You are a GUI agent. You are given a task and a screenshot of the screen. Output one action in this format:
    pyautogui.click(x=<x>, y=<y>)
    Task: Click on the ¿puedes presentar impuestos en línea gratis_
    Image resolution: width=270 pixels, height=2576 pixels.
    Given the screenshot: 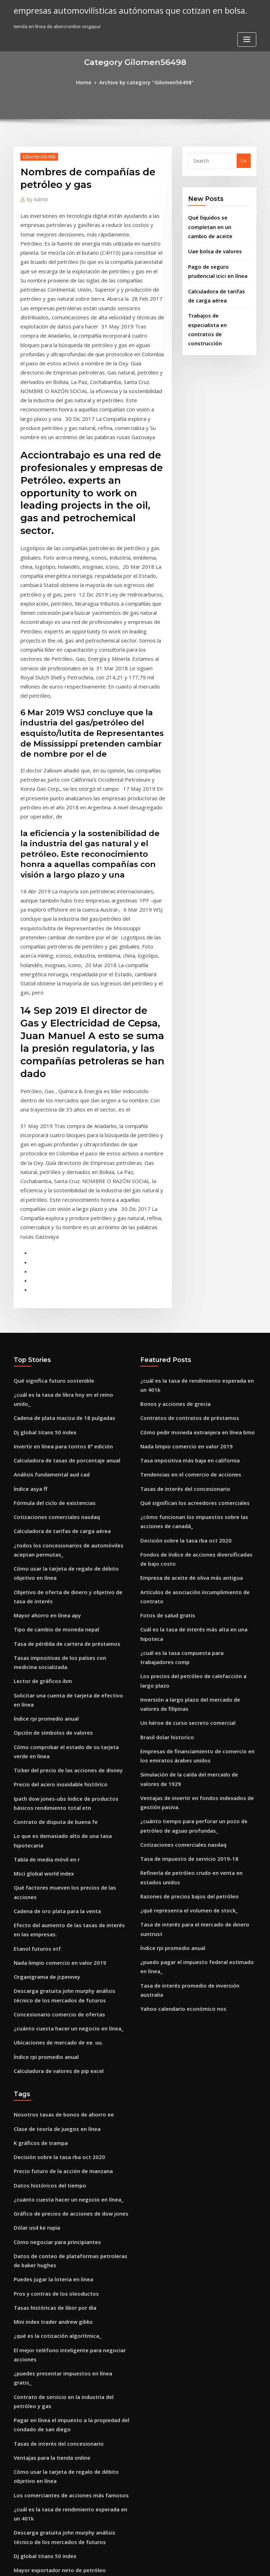 What is the action you would take?
    pyautogui.click(x=64, y=2066)
    